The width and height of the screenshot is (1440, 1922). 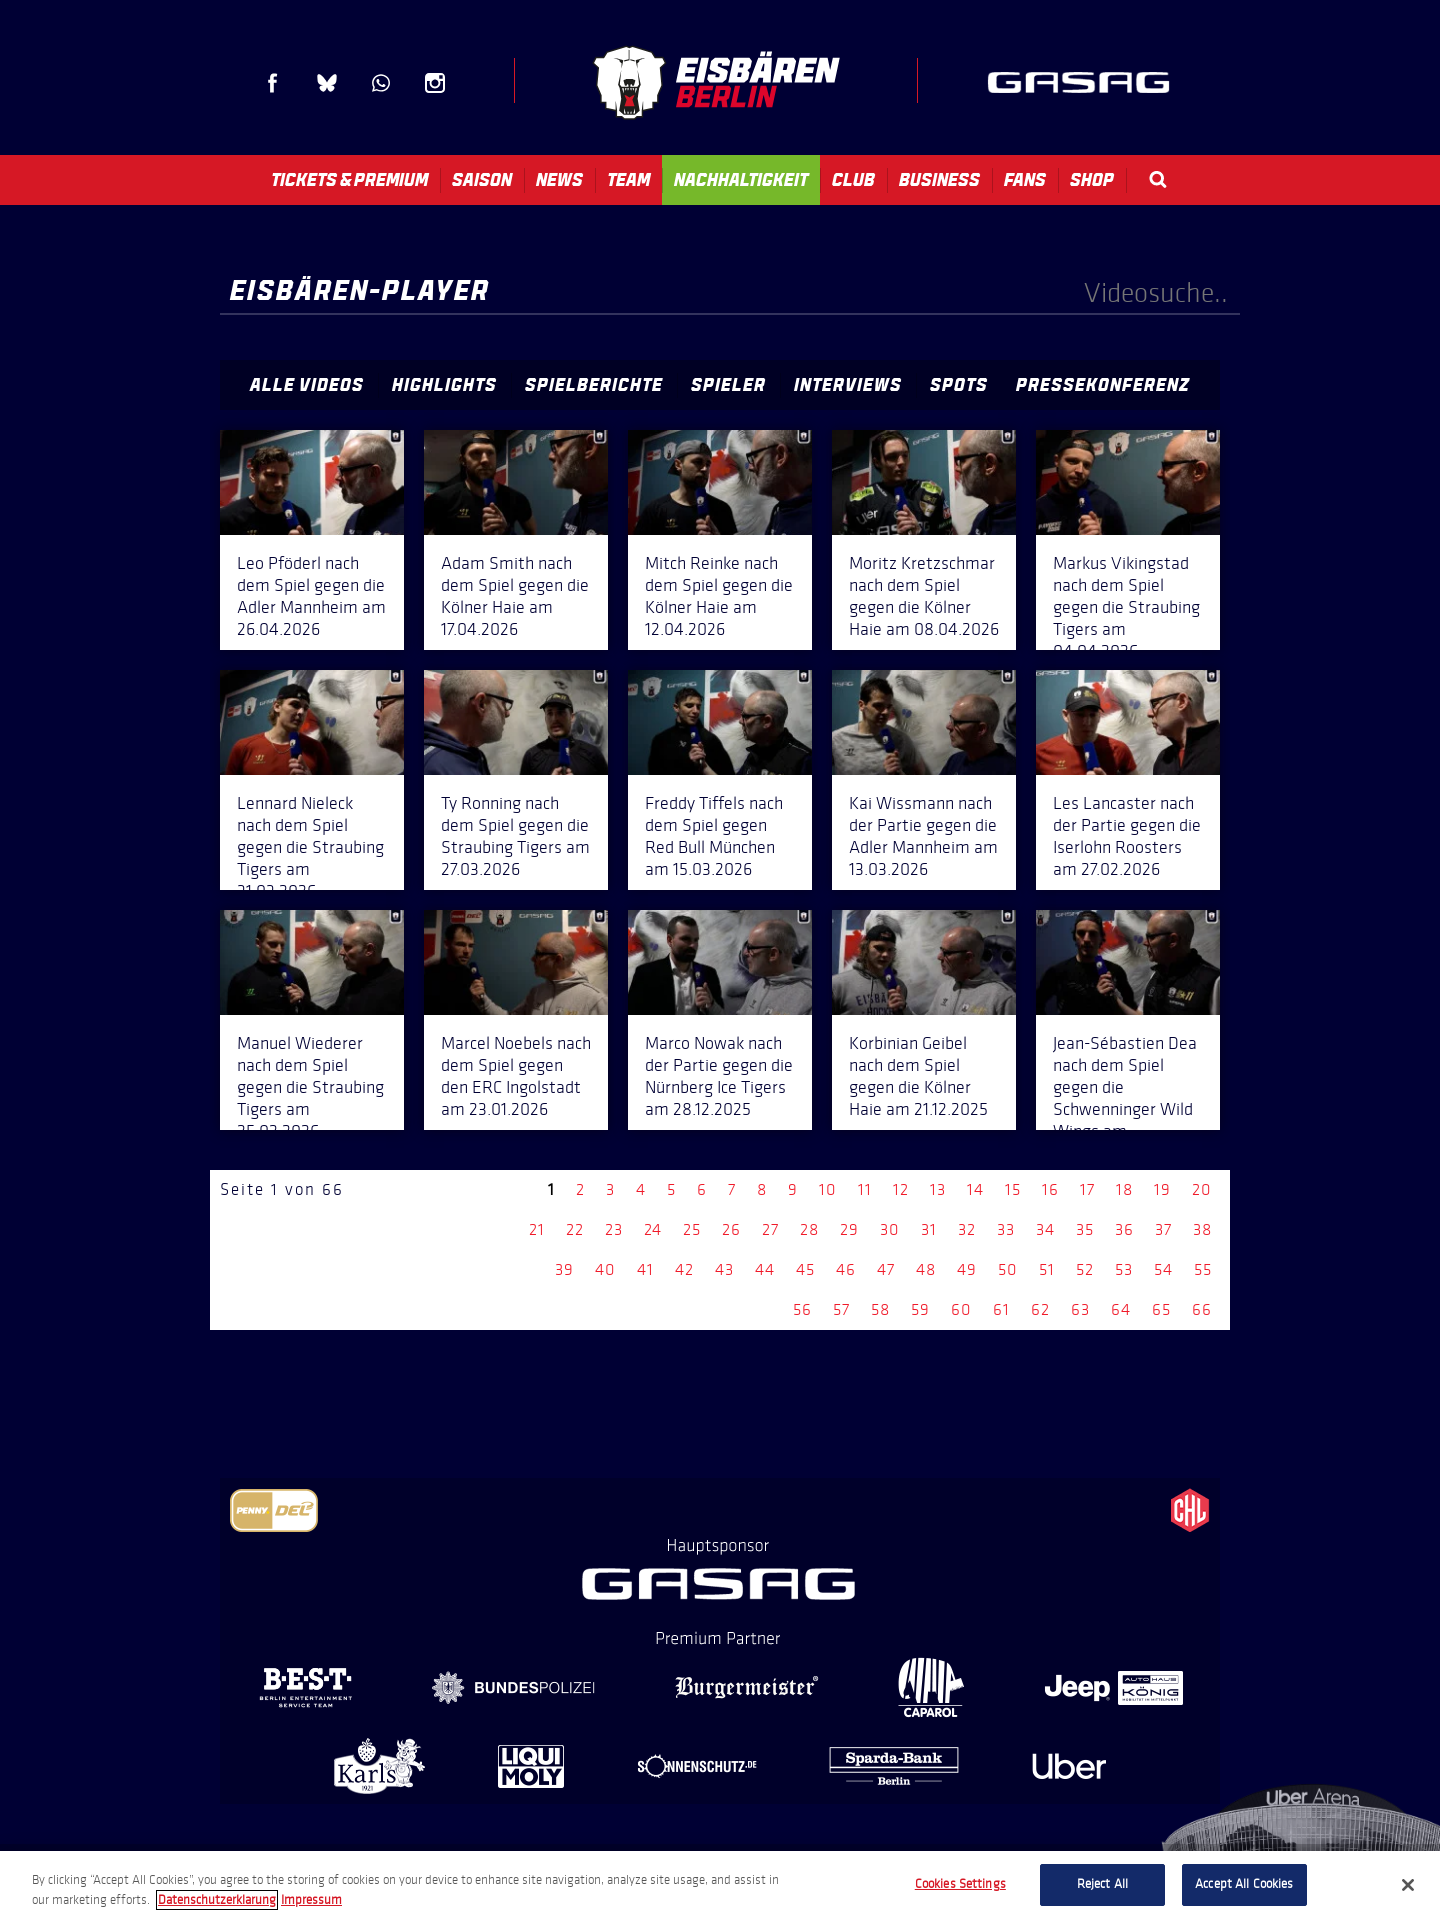 What do you see at coordinates (1202, 1229) in the screenshot?
I see `38` at bounding box center [1202, 1229].